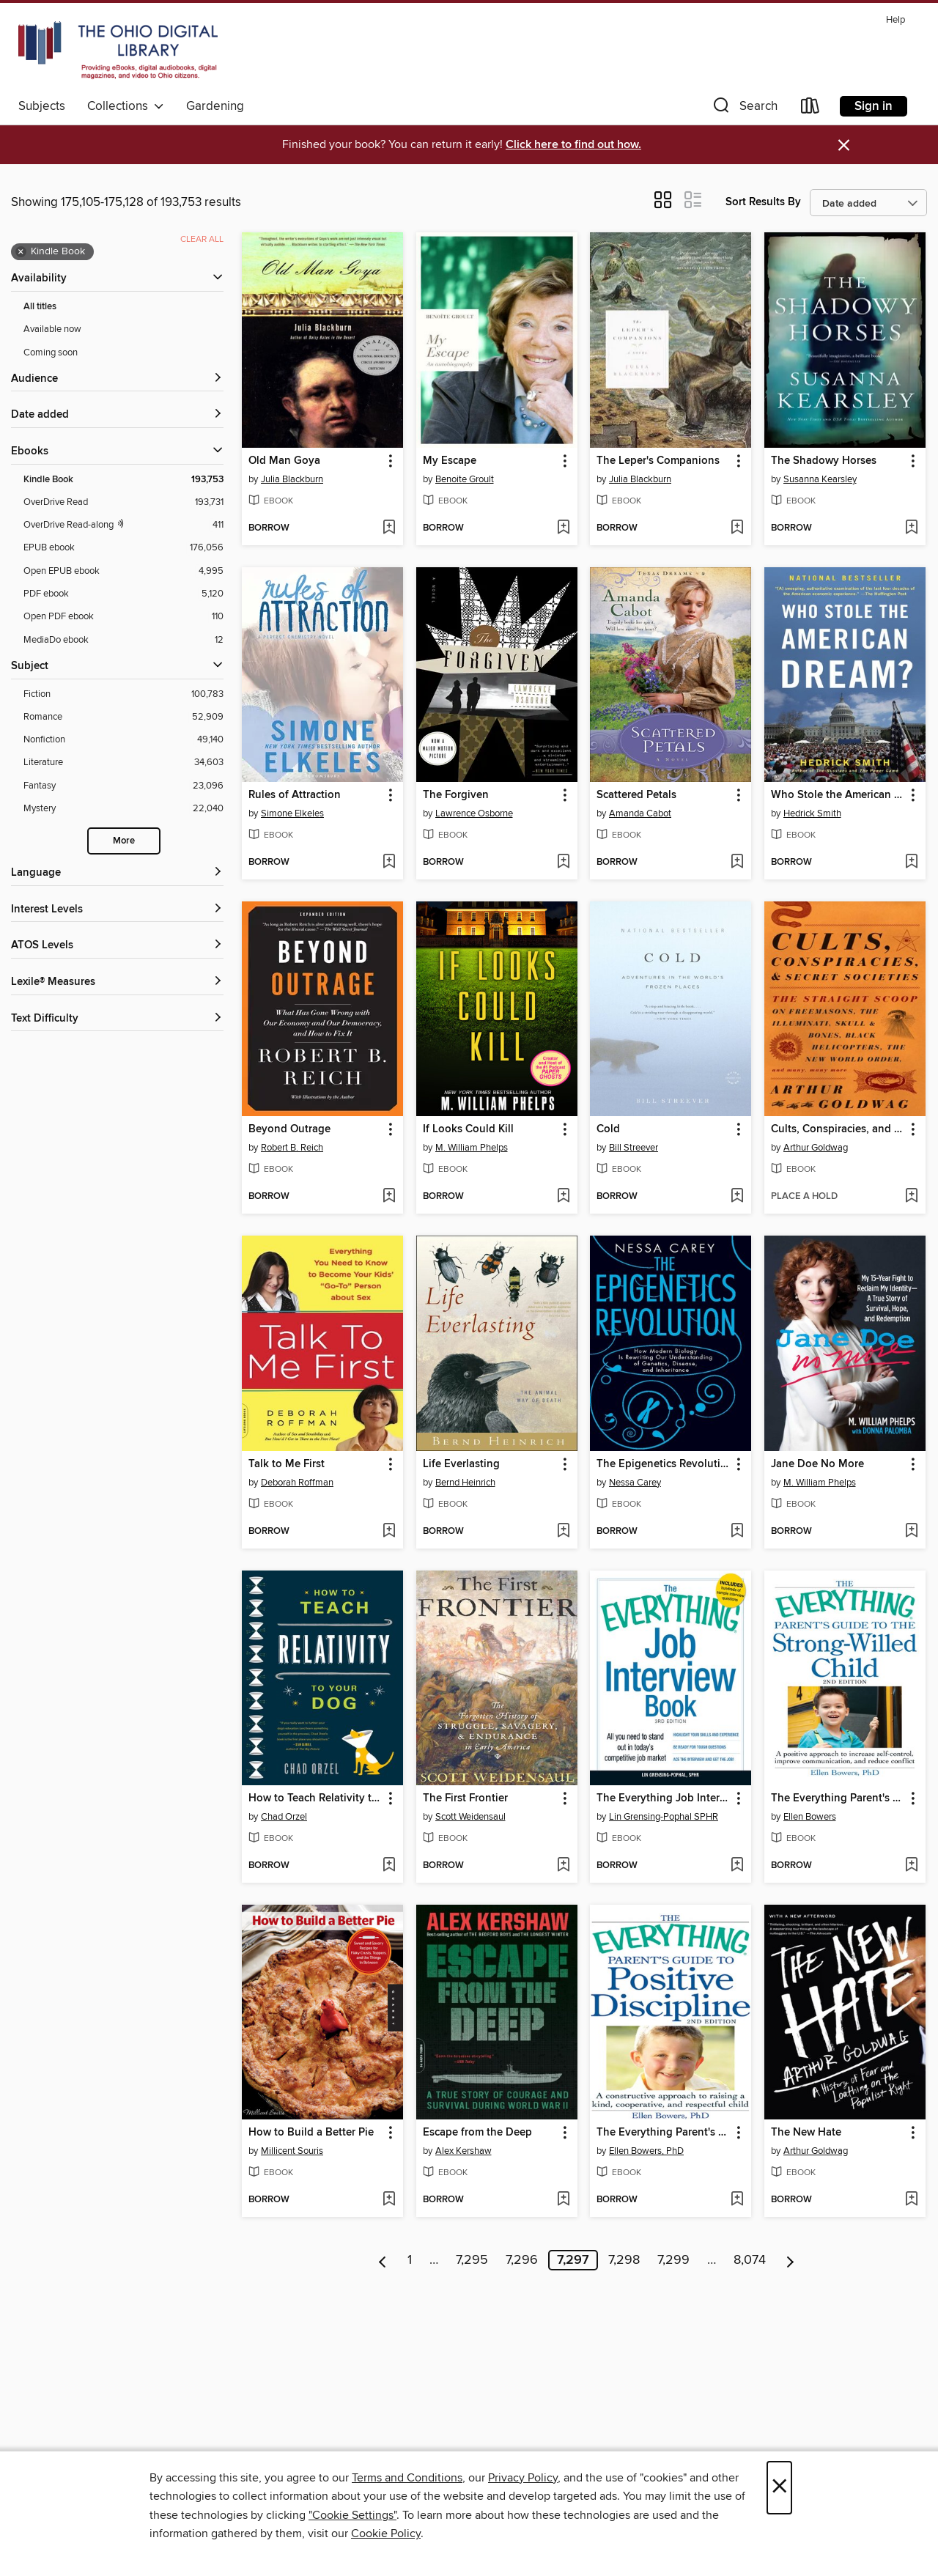 The image size is (938, 2576). I want to click on [MediaDo ebook filter. 12 items.], so click(123, 640).